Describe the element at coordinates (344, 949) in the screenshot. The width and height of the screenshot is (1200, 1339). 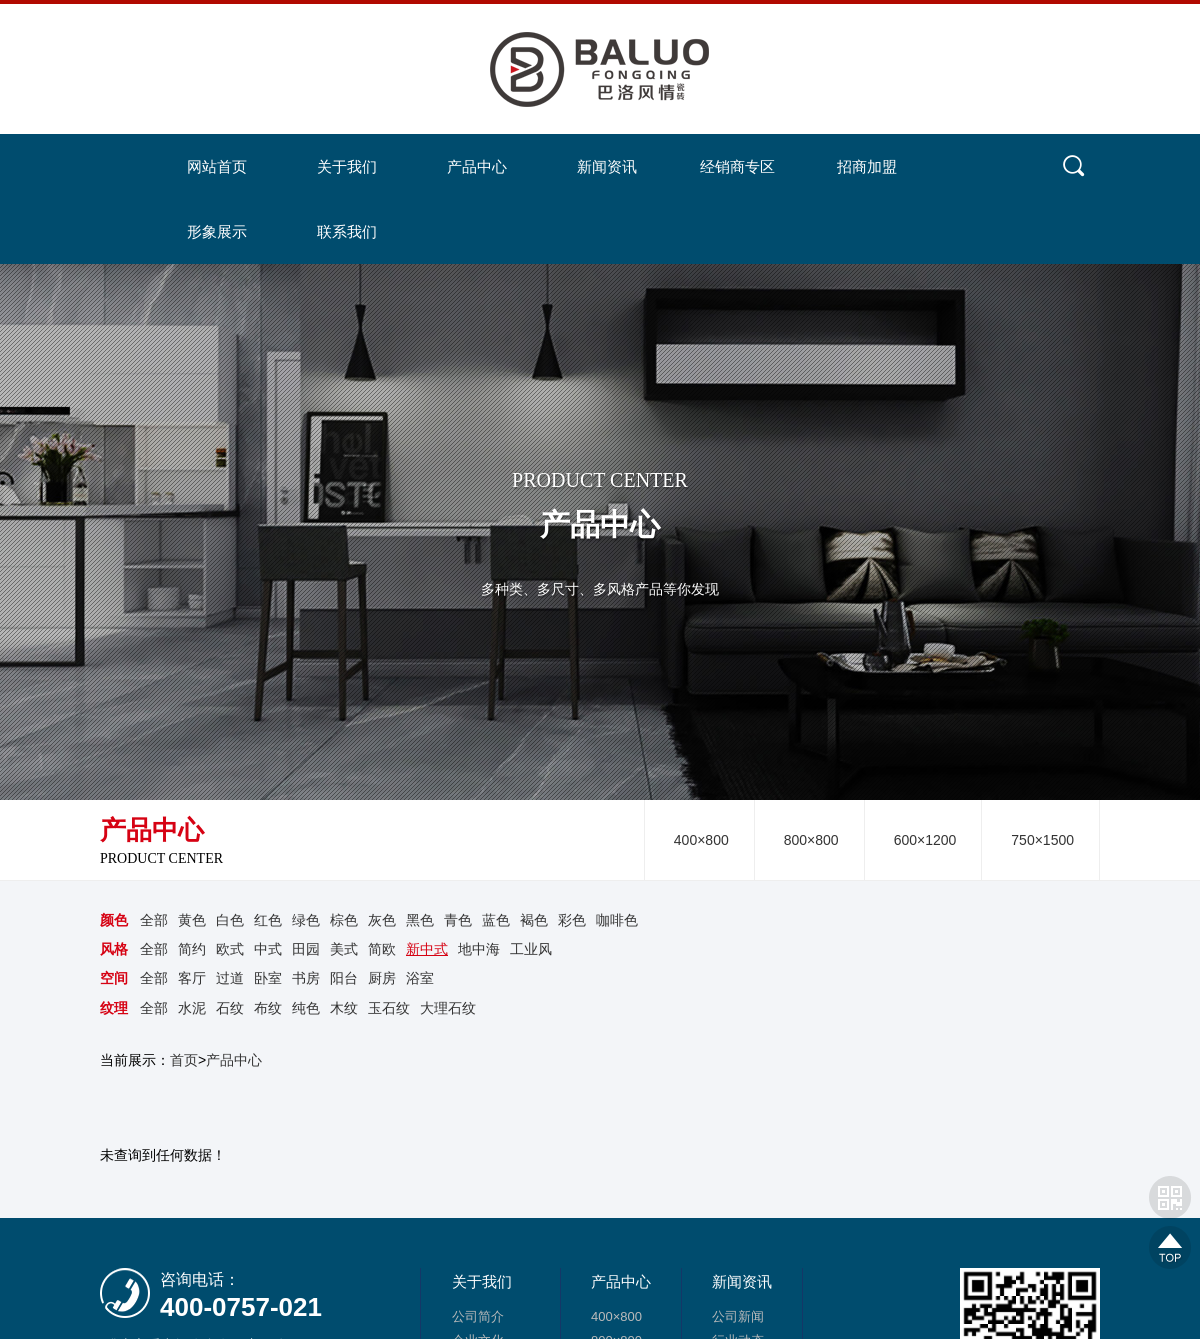
I see `美式` at that location.